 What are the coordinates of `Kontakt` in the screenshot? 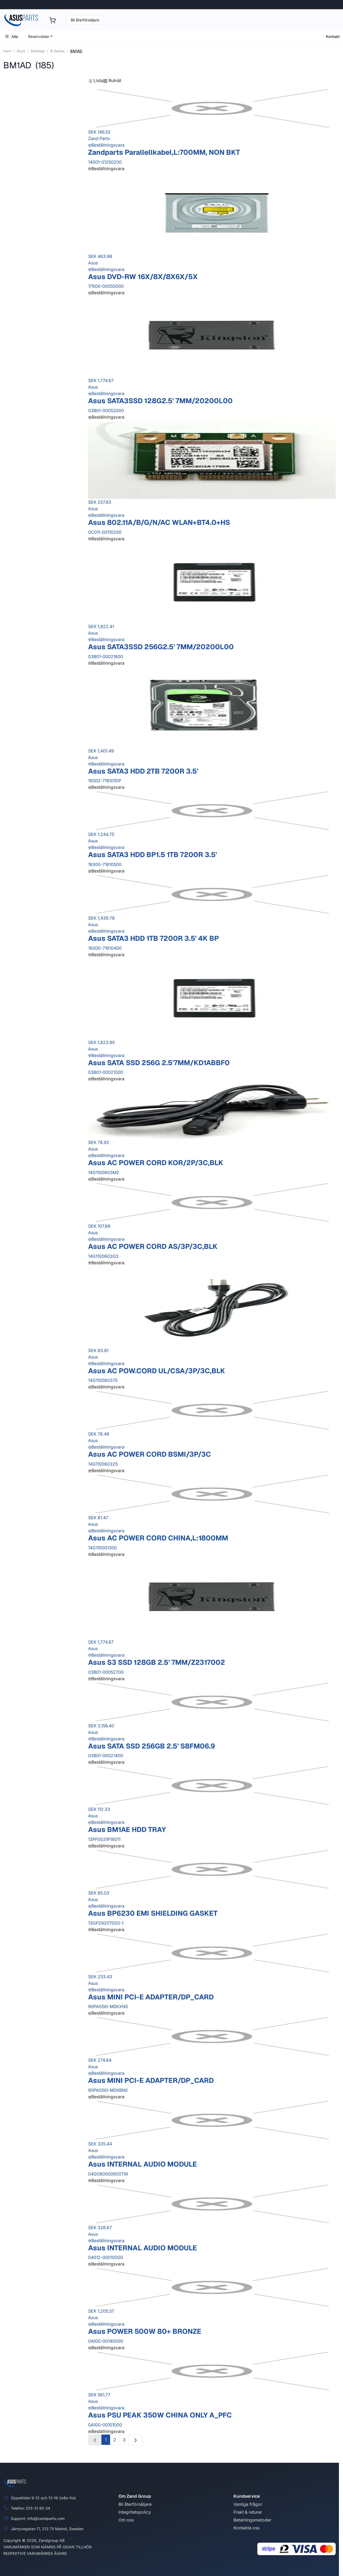 It's located at (333, 36).